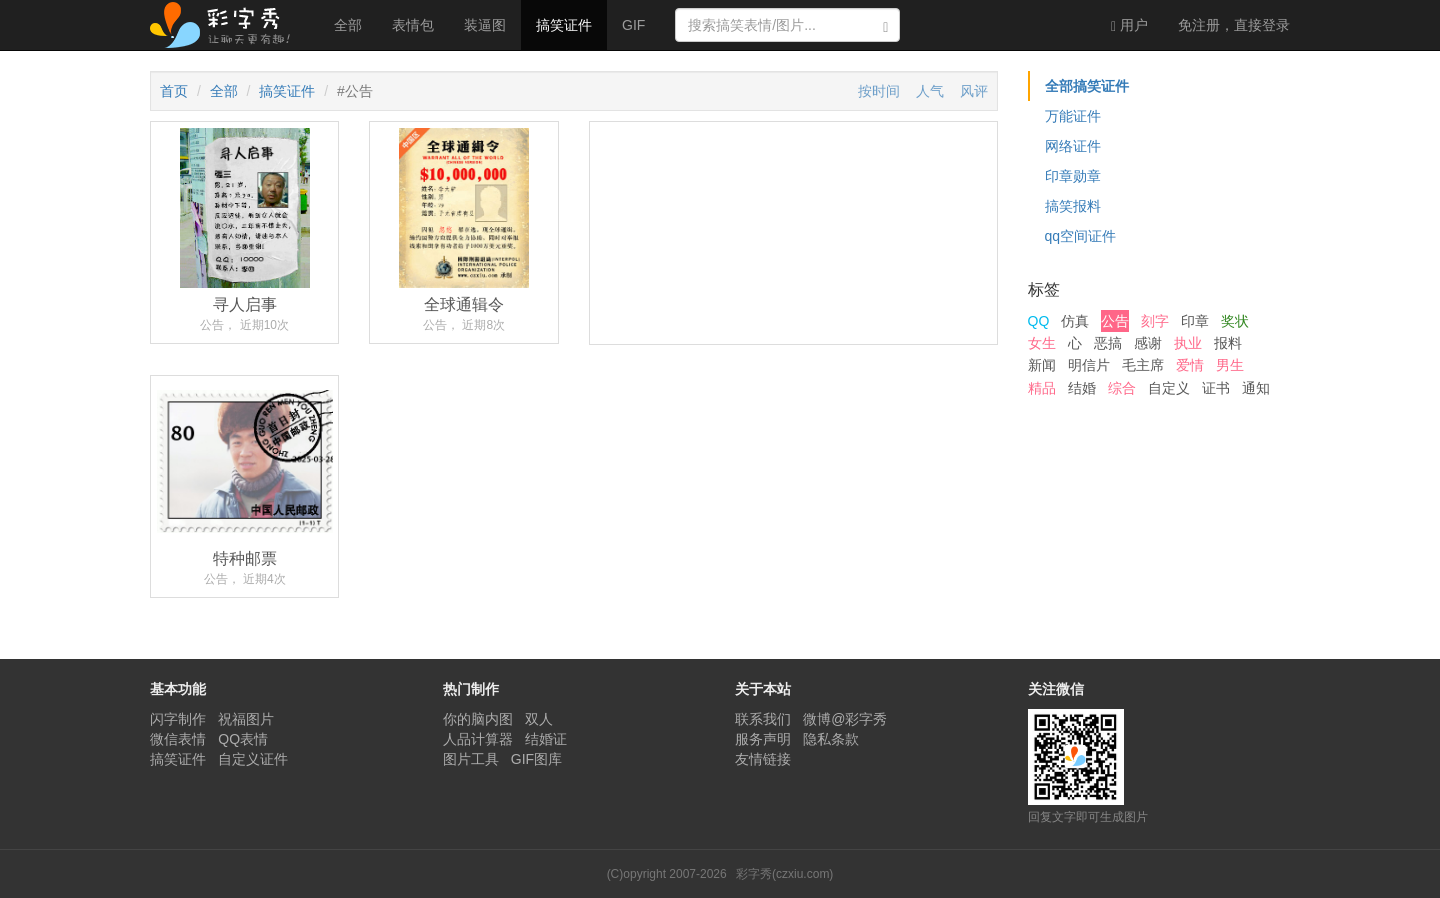 Image resolution: width=1440 pixels, height=898 pixels. What do you see at coordinates (1081, 236) in the screenshot?
I see `qq空间证件` at bounding box center [1081, 236].